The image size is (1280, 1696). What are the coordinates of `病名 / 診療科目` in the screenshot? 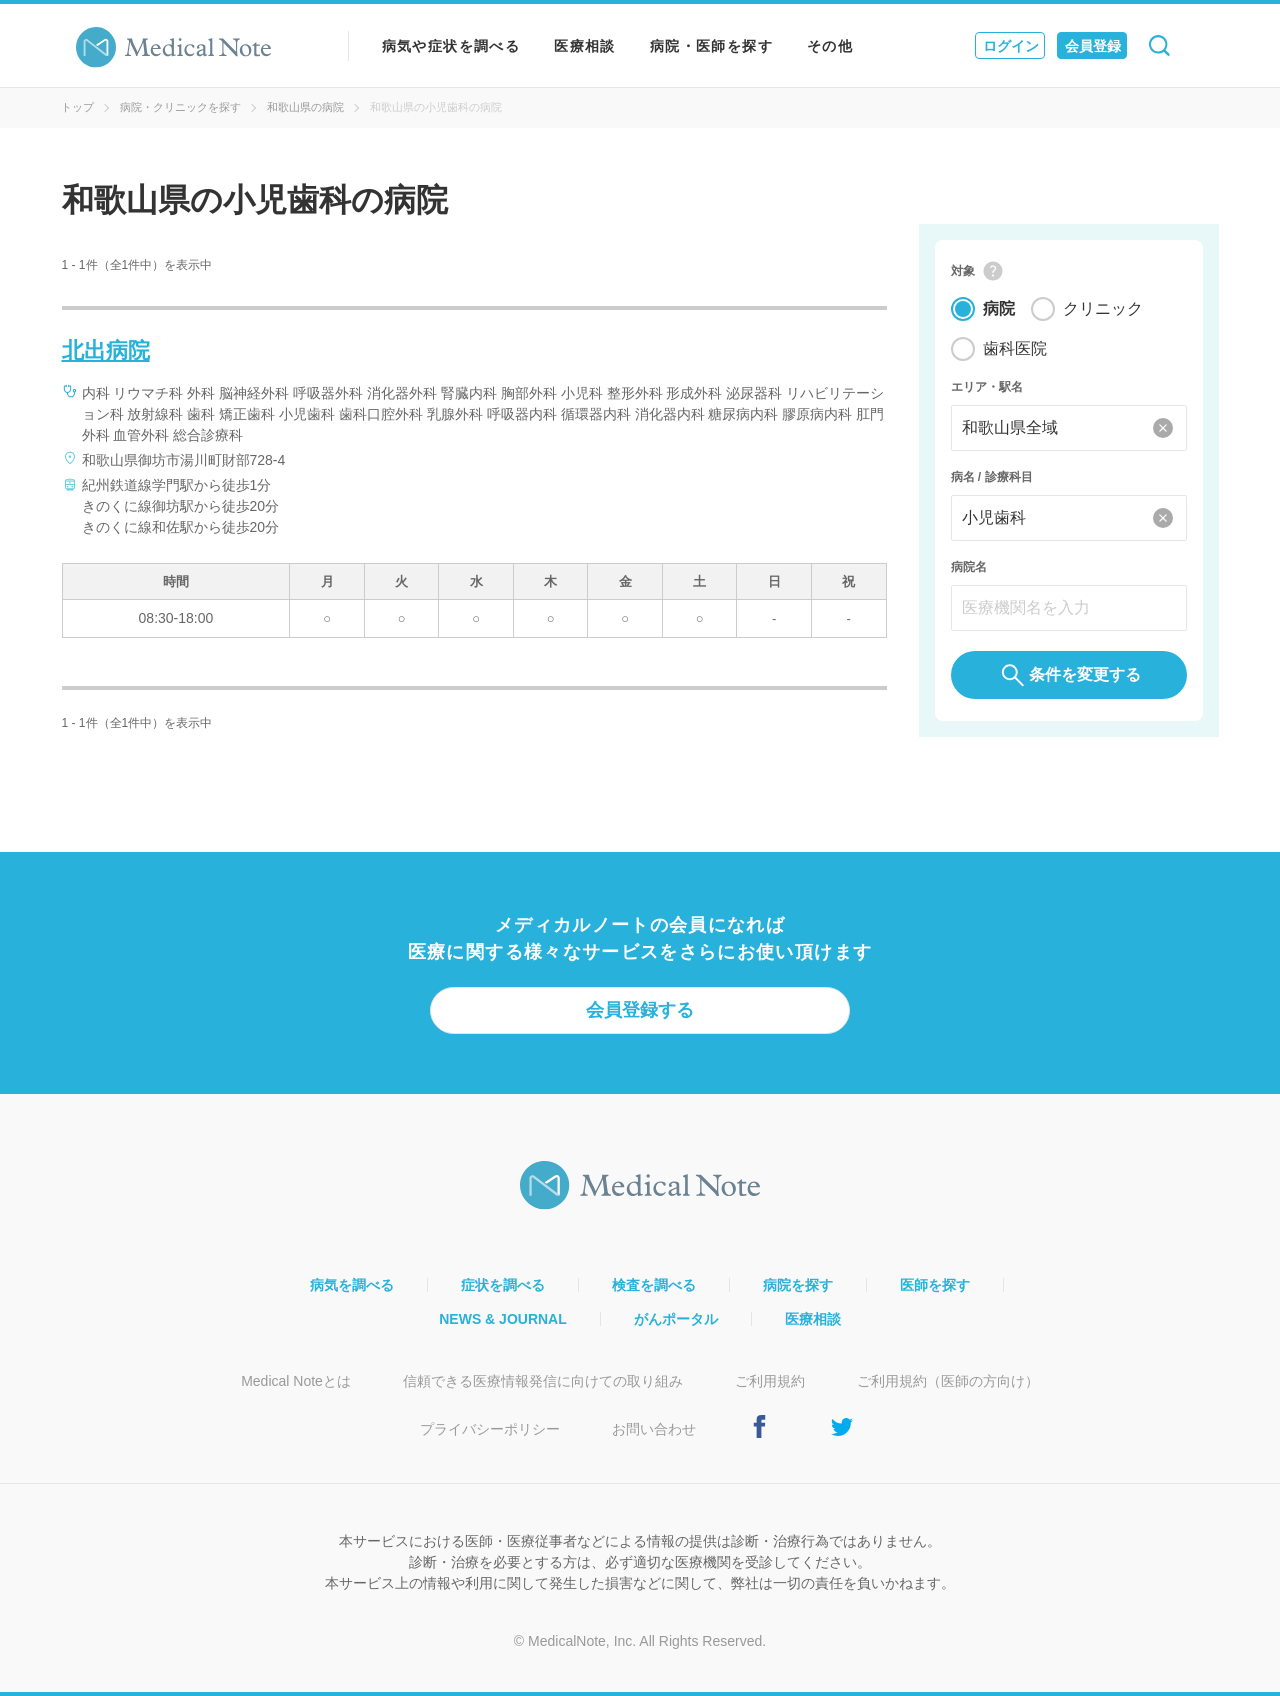 It's located at (992, 478).